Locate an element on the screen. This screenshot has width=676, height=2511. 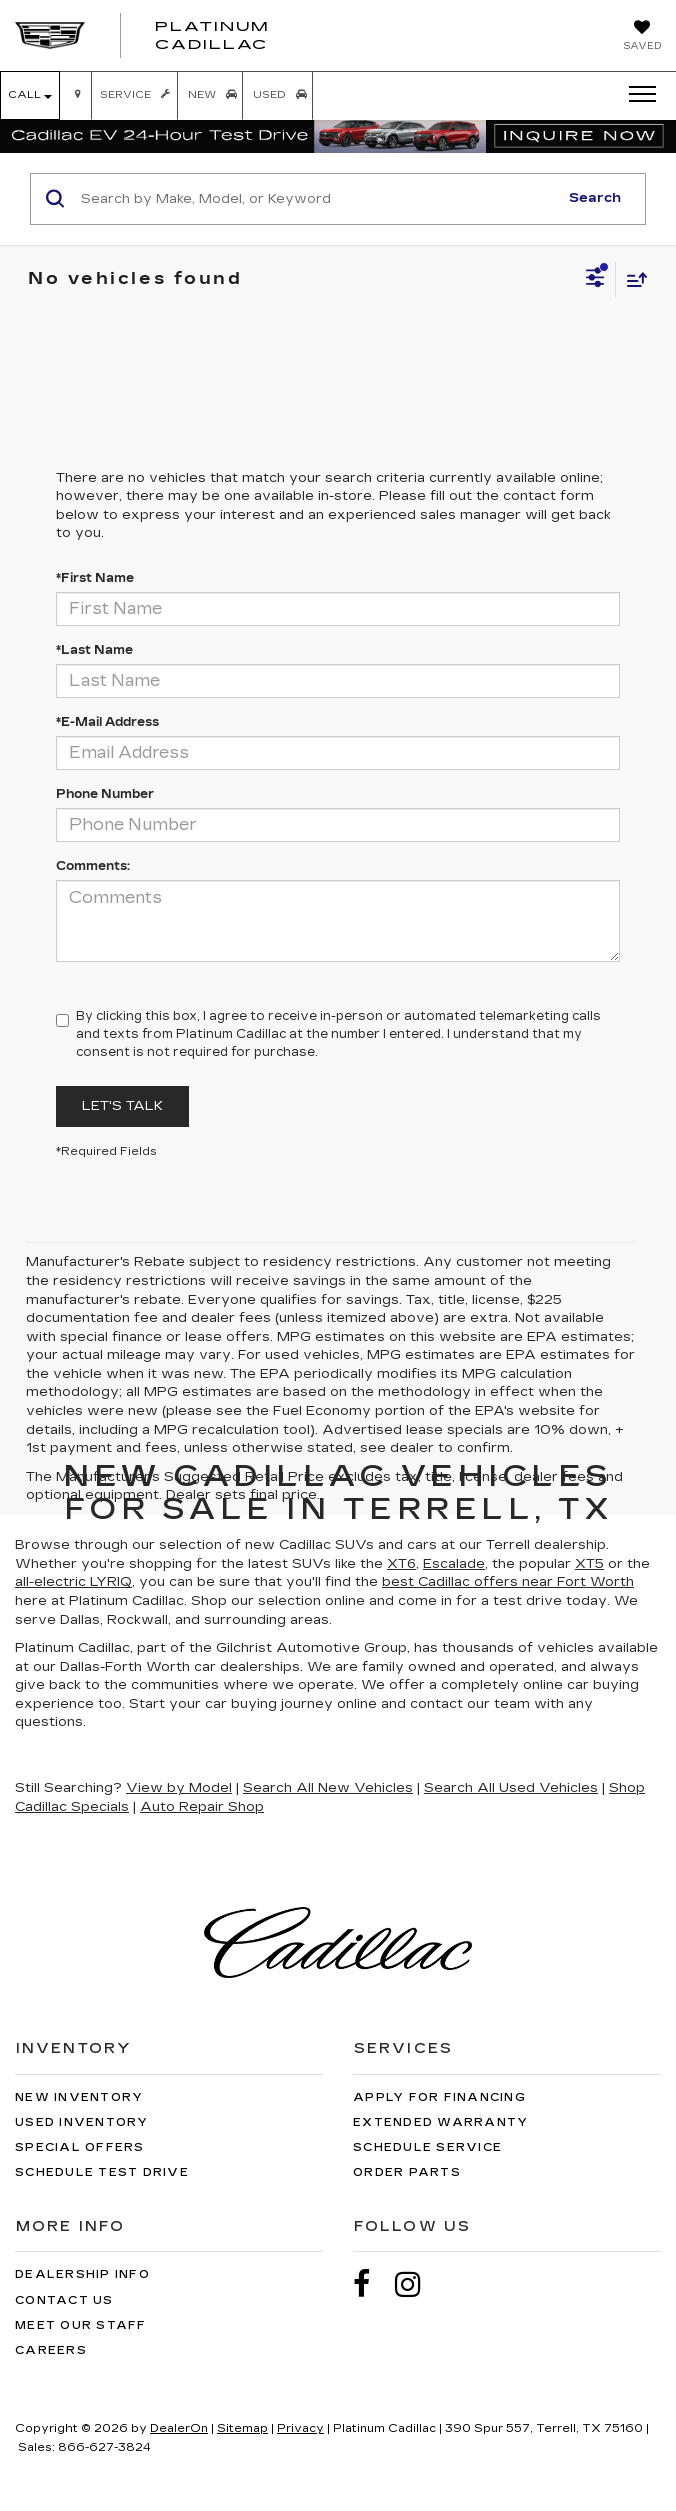
Schedule Test Drive is located at coordinates (102, 2172).